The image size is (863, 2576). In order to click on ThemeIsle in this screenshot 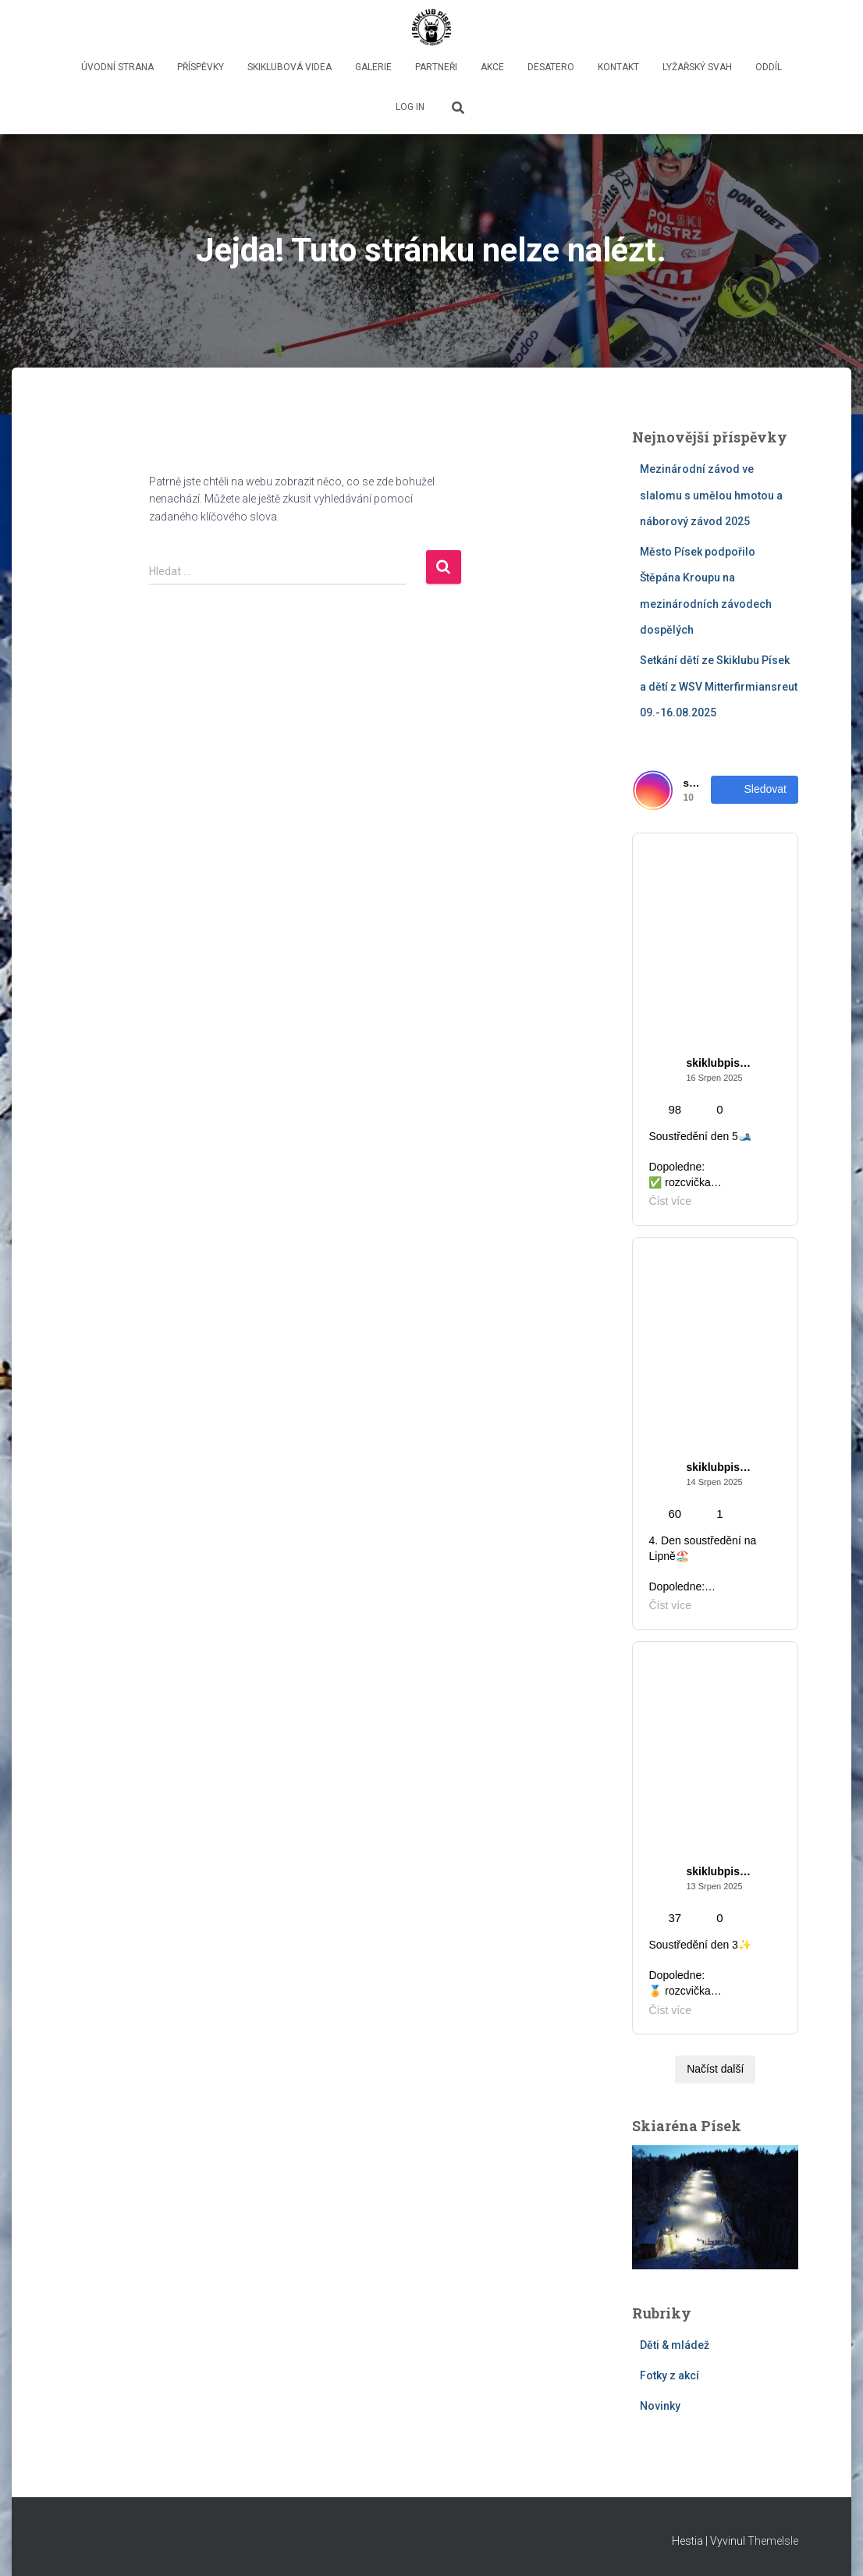, I will do `click(773, 2541)`.